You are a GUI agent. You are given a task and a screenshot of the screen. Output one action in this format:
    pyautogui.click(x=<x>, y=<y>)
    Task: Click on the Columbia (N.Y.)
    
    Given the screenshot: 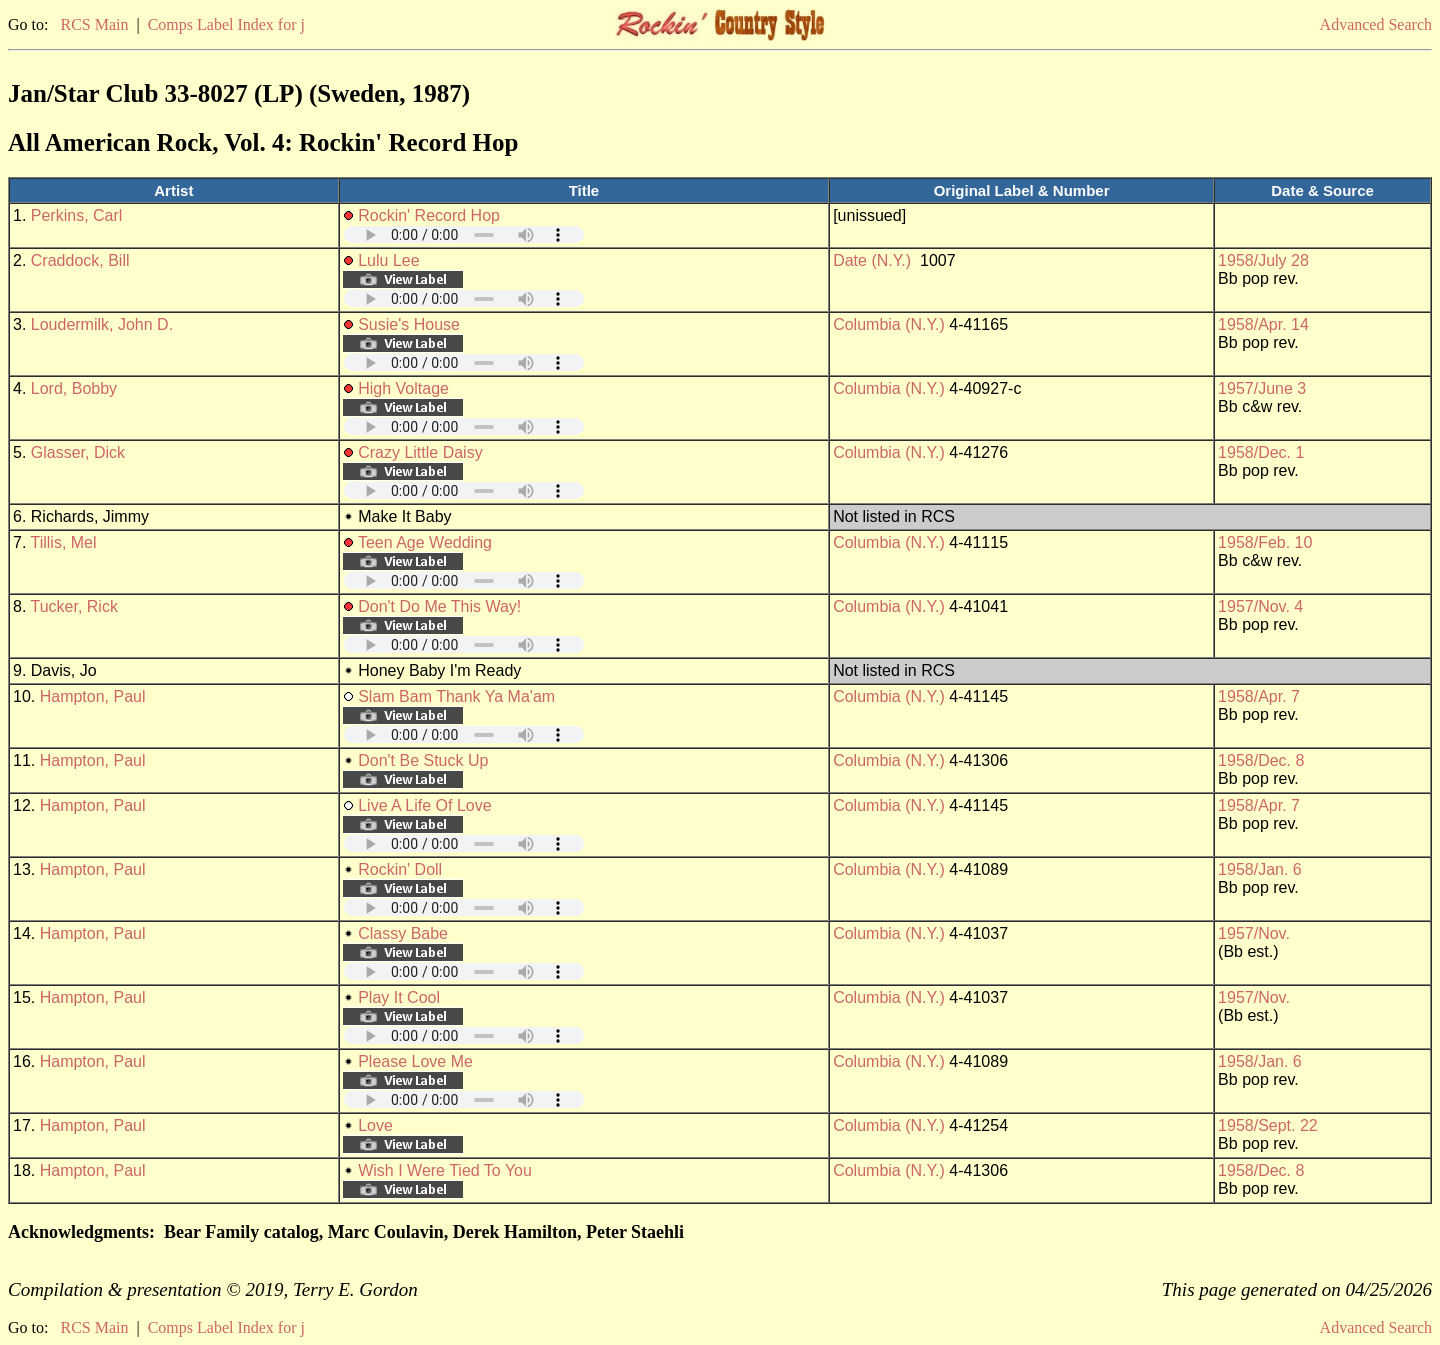 What is the action you would take?
    pyautogui.click(x=889, y=324)
    